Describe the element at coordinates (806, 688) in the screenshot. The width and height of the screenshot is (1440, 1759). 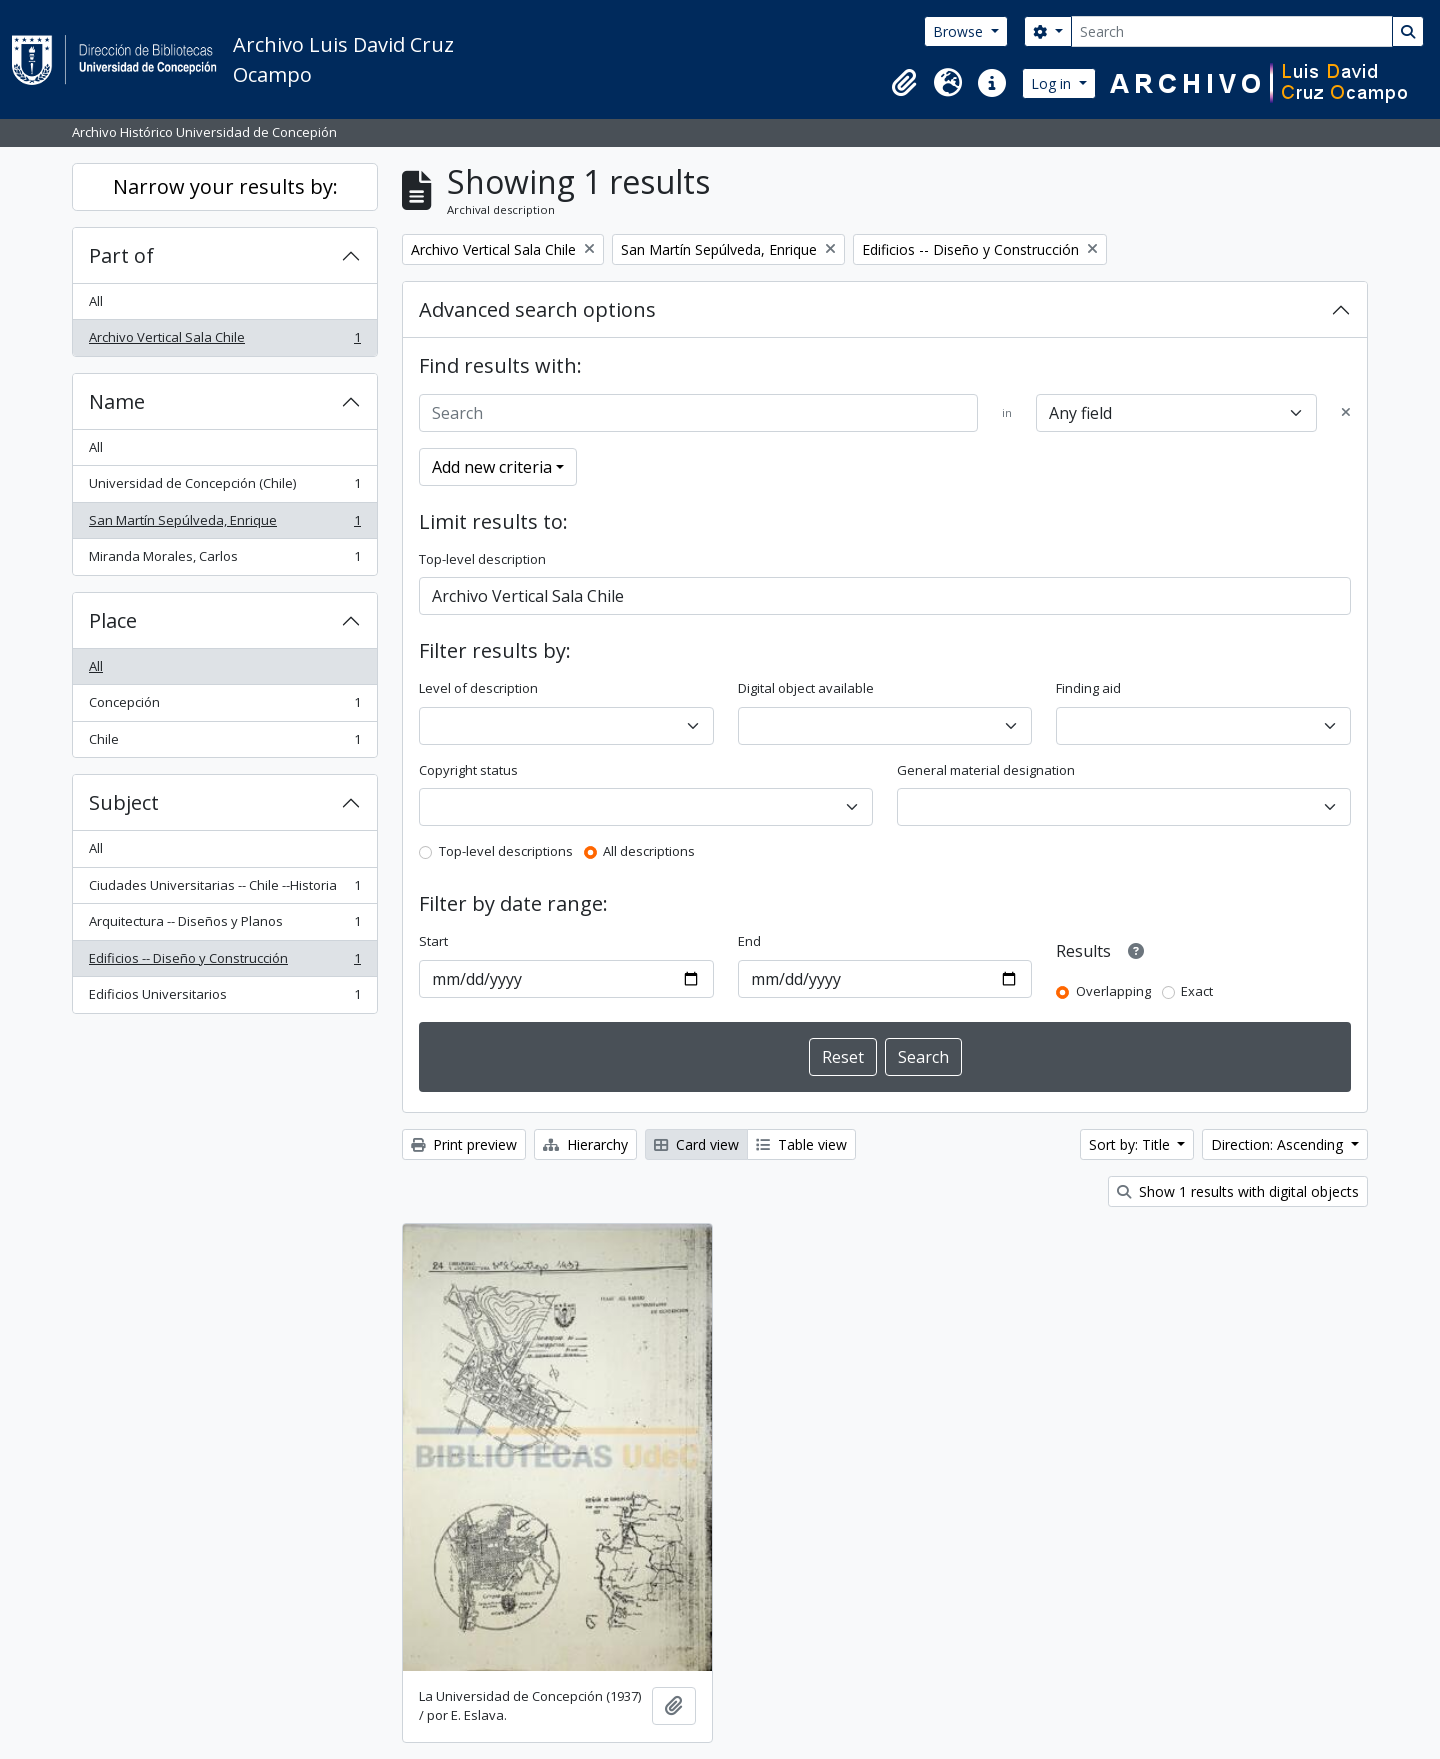
I see `Digital object available` at that location.